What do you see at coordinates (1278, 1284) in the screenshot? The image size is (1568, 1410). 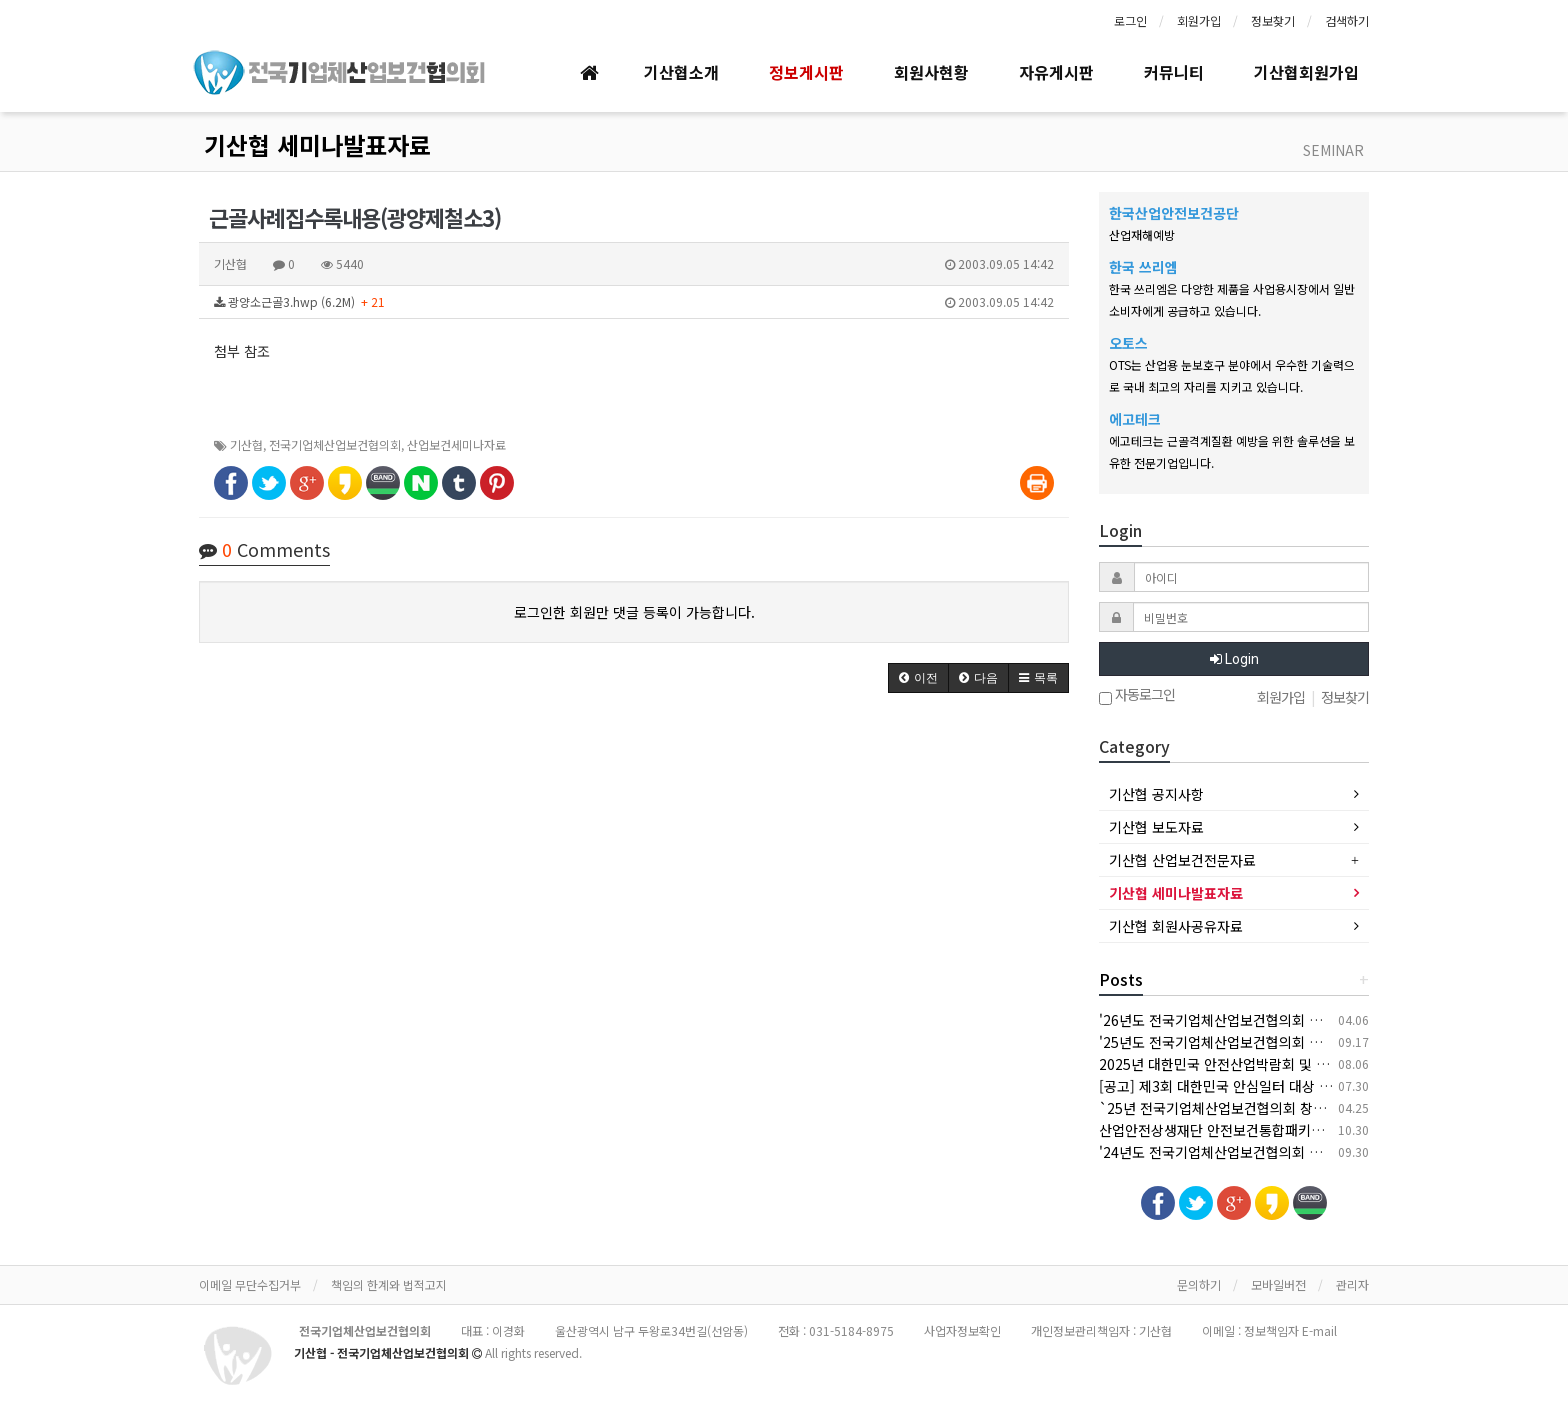 I see `모바일버전` at bounding box center [1278, 1284].